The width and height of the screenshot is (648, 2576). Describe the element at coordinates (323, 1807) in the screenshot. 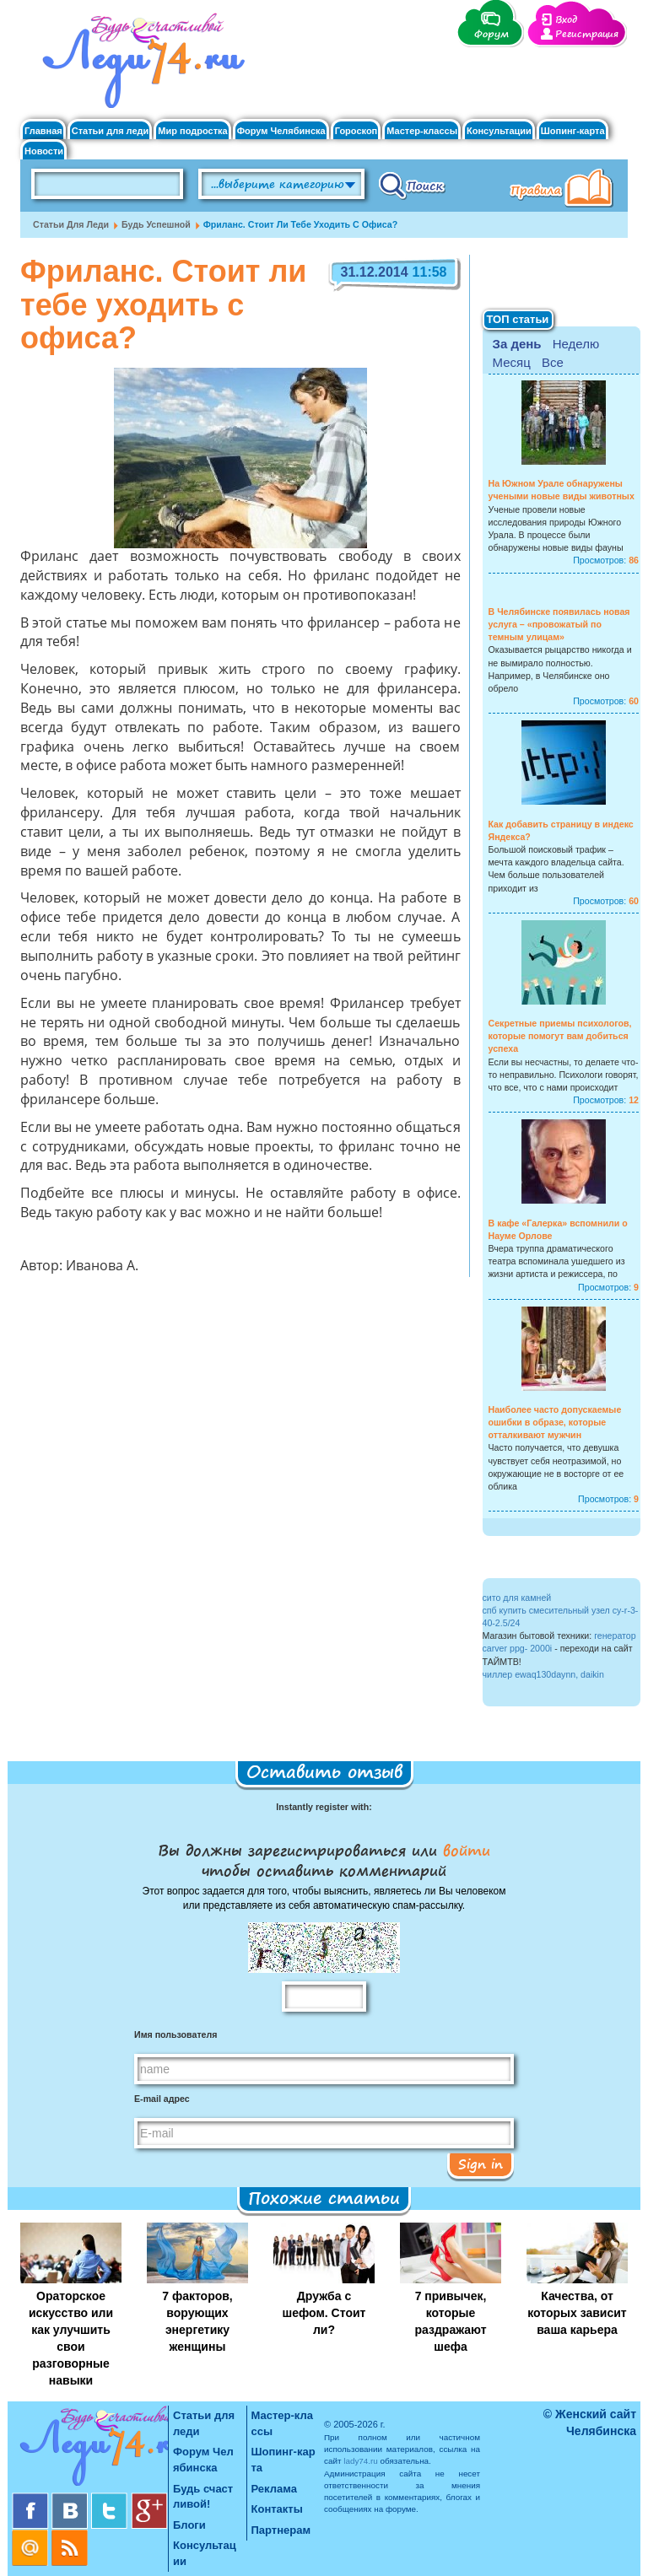

I see `Instantly register with:` at that location.